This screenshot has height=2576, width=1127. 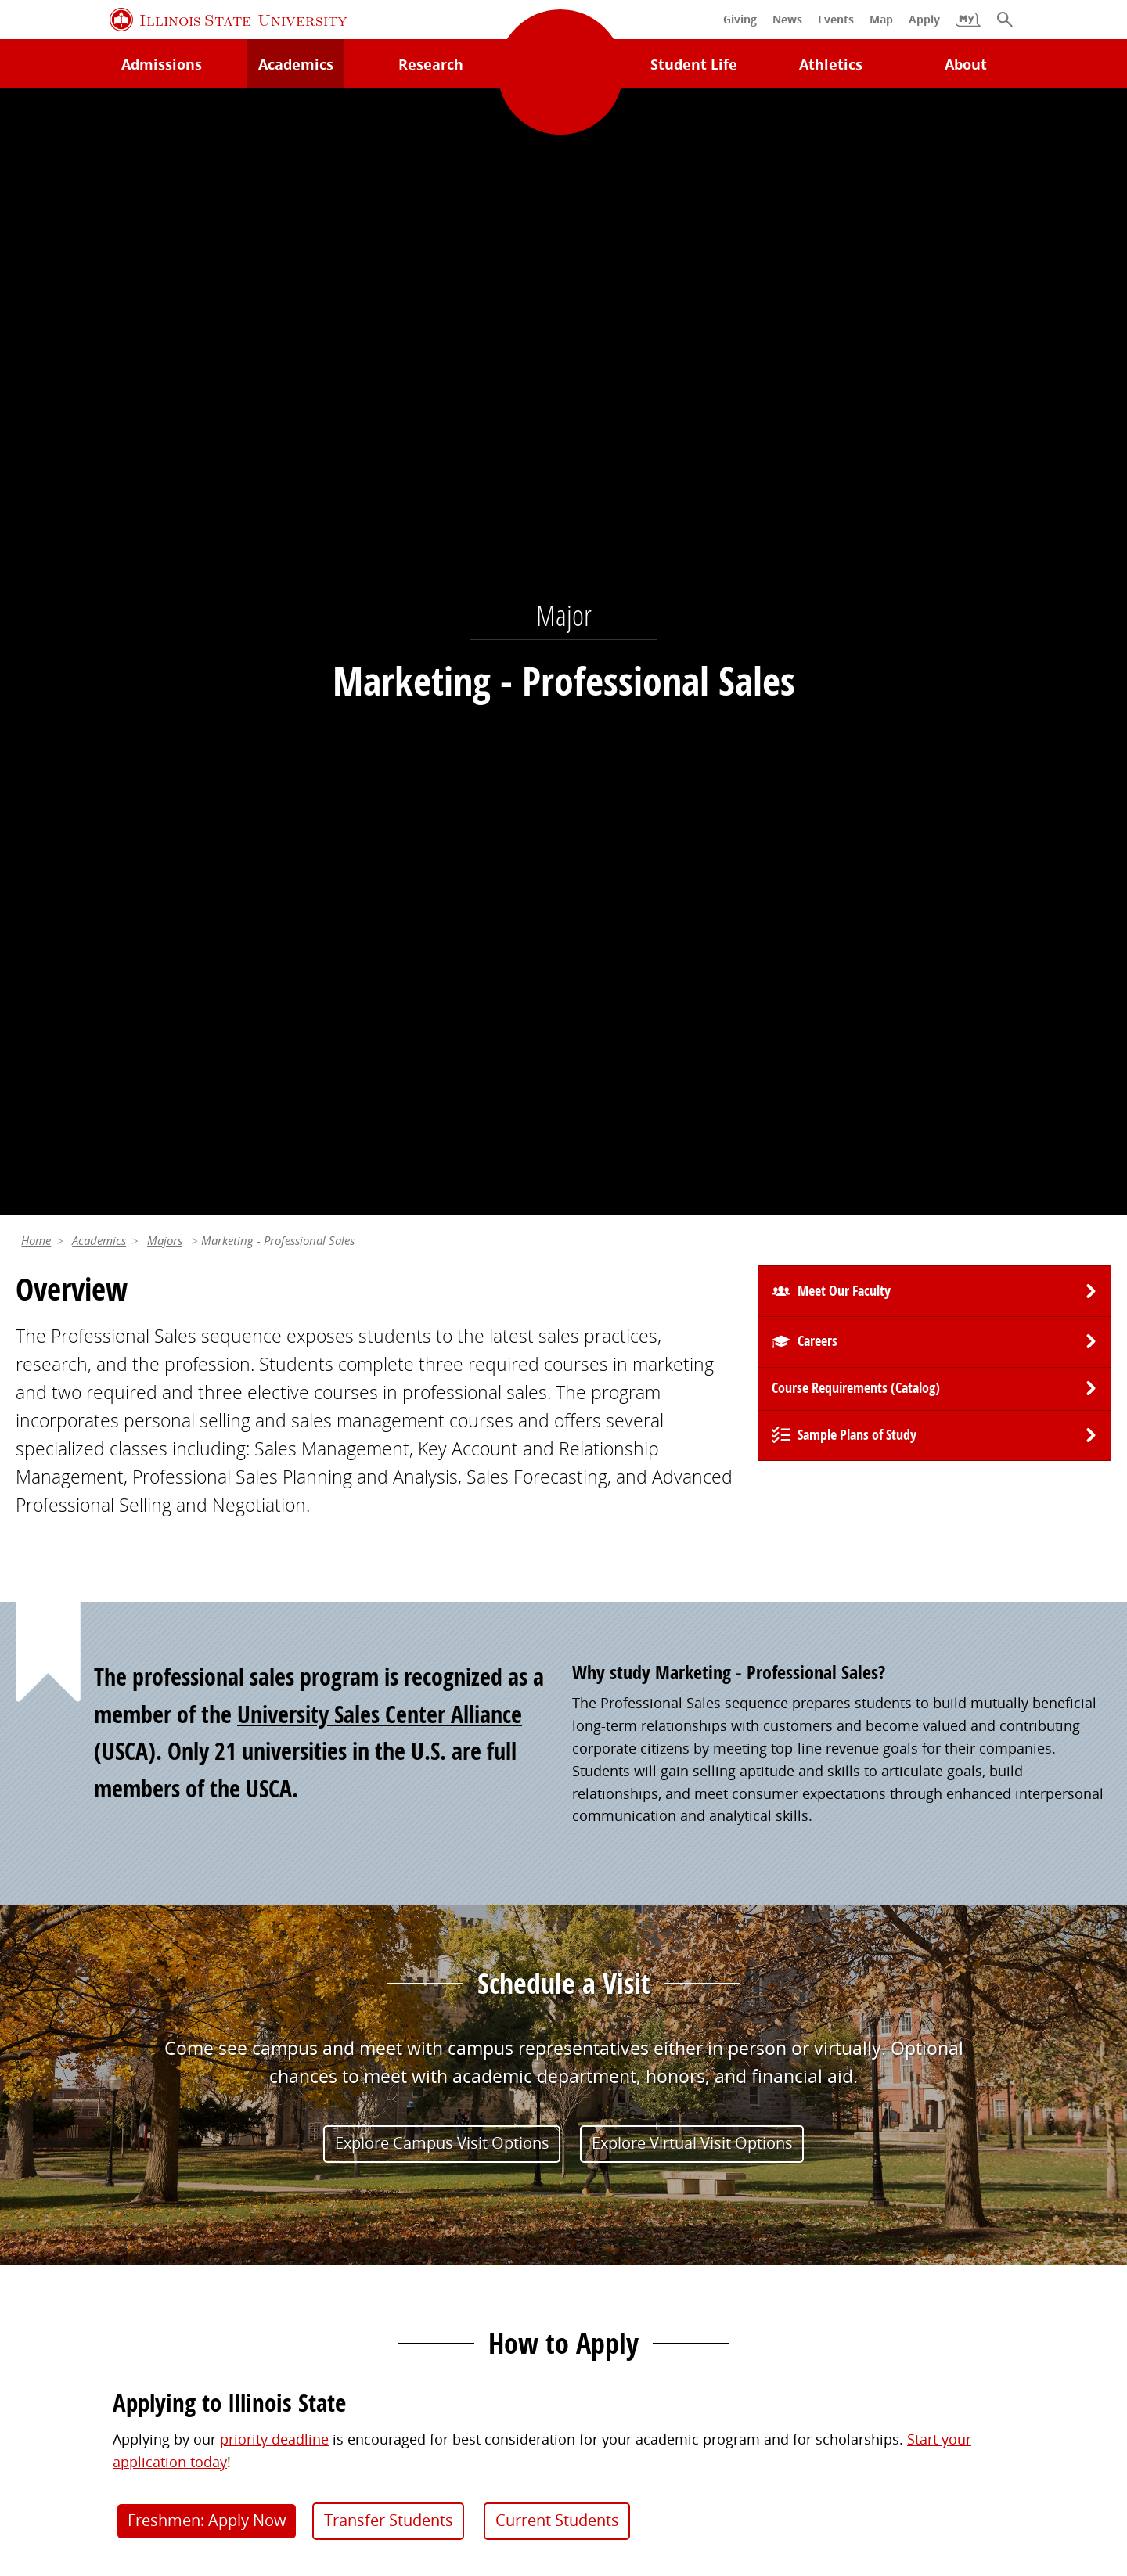 I want to click on Appropriate Use Policy, so click(x=509, y=2444).